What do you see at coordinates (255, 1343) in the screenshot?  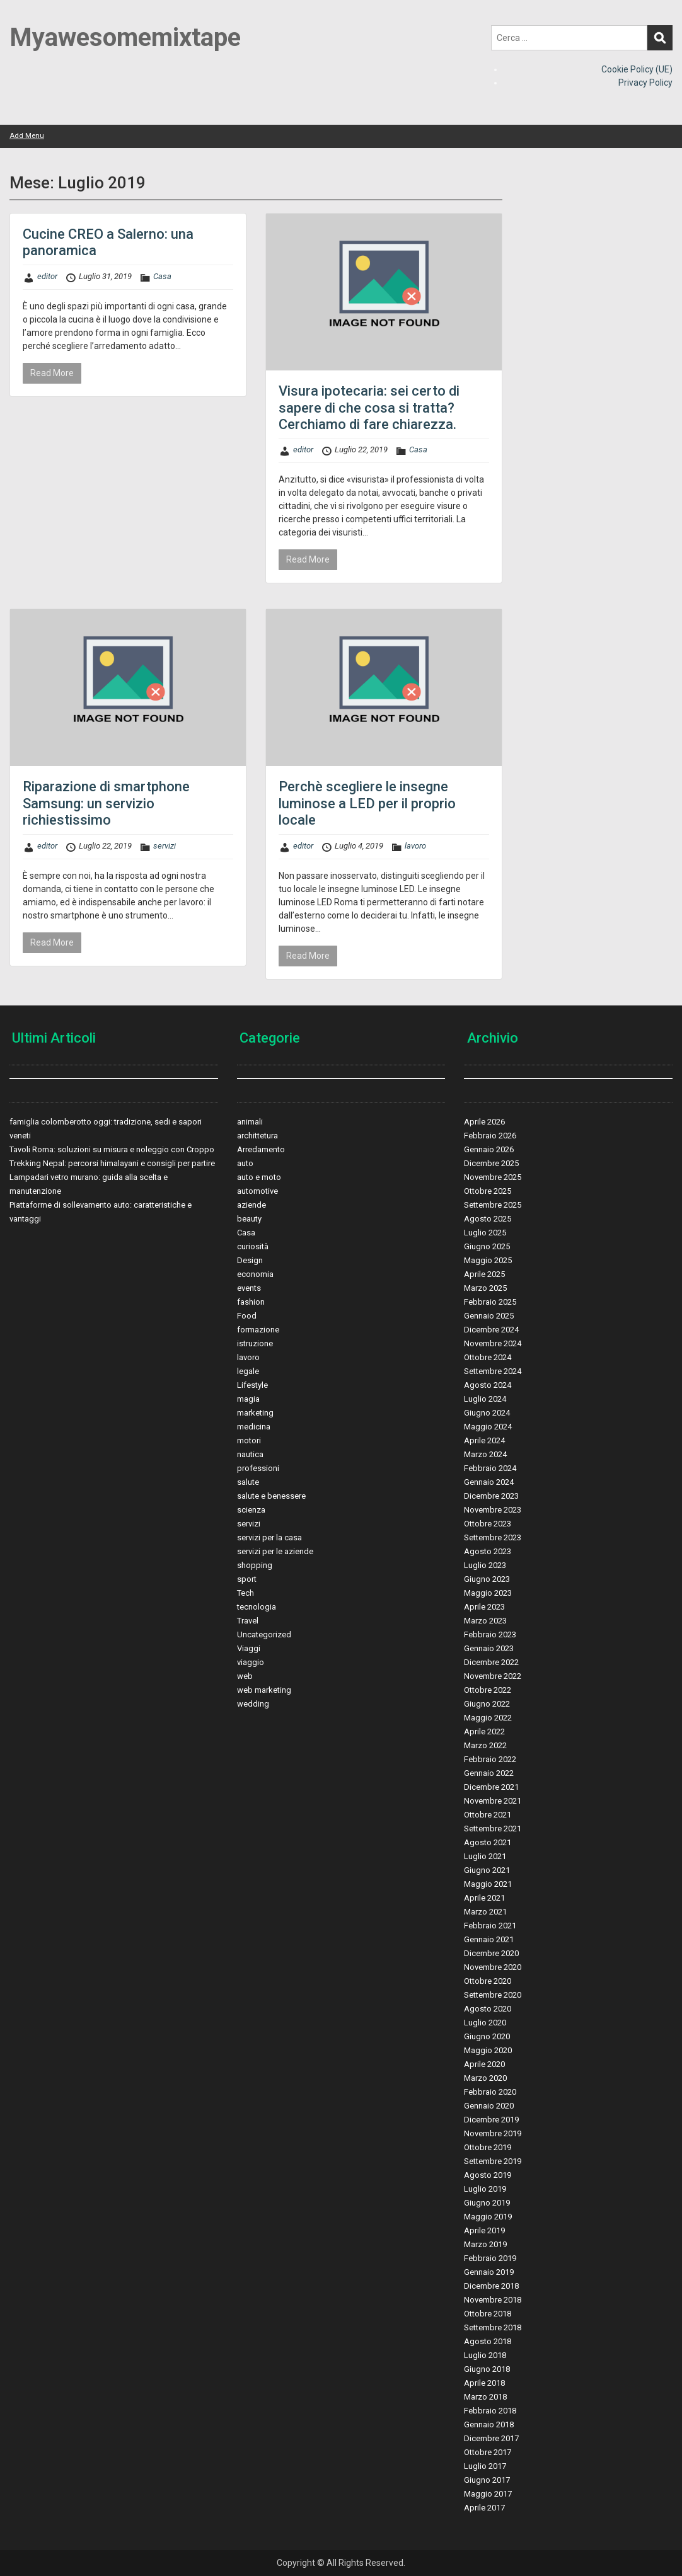 I see `istruzione` at bounding box center [255, 1343].